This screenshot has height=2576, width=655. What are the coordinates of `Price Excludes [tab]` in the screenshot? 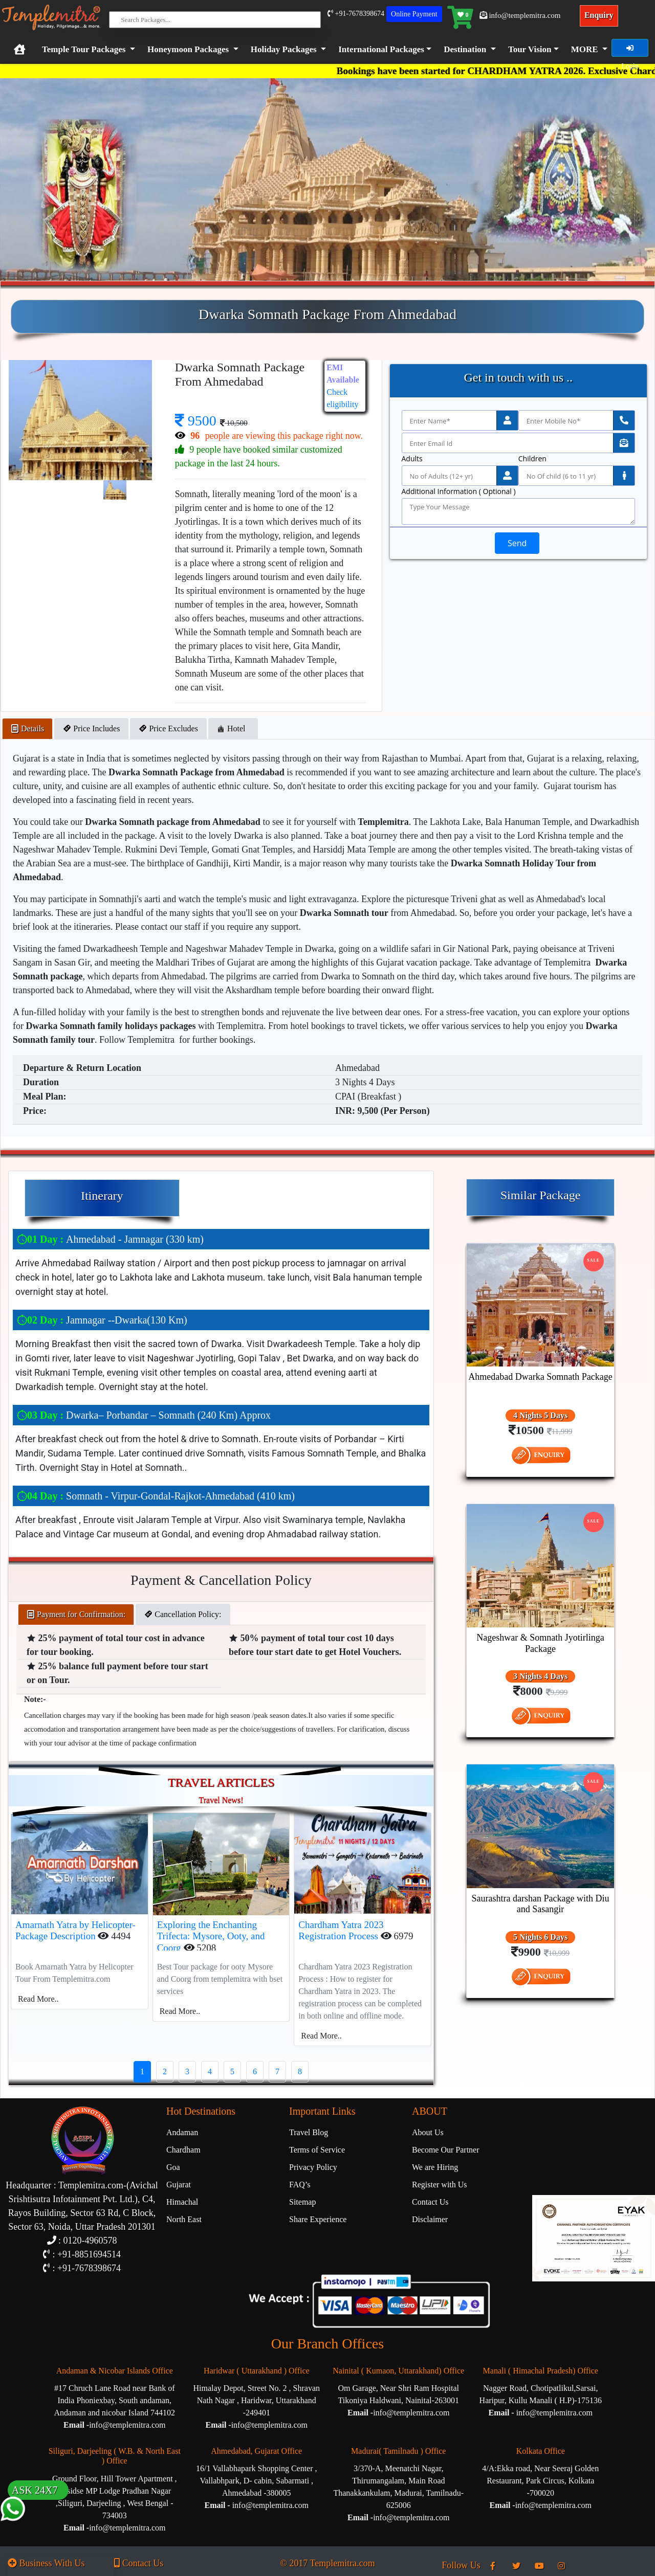 It's located at (168, 728).